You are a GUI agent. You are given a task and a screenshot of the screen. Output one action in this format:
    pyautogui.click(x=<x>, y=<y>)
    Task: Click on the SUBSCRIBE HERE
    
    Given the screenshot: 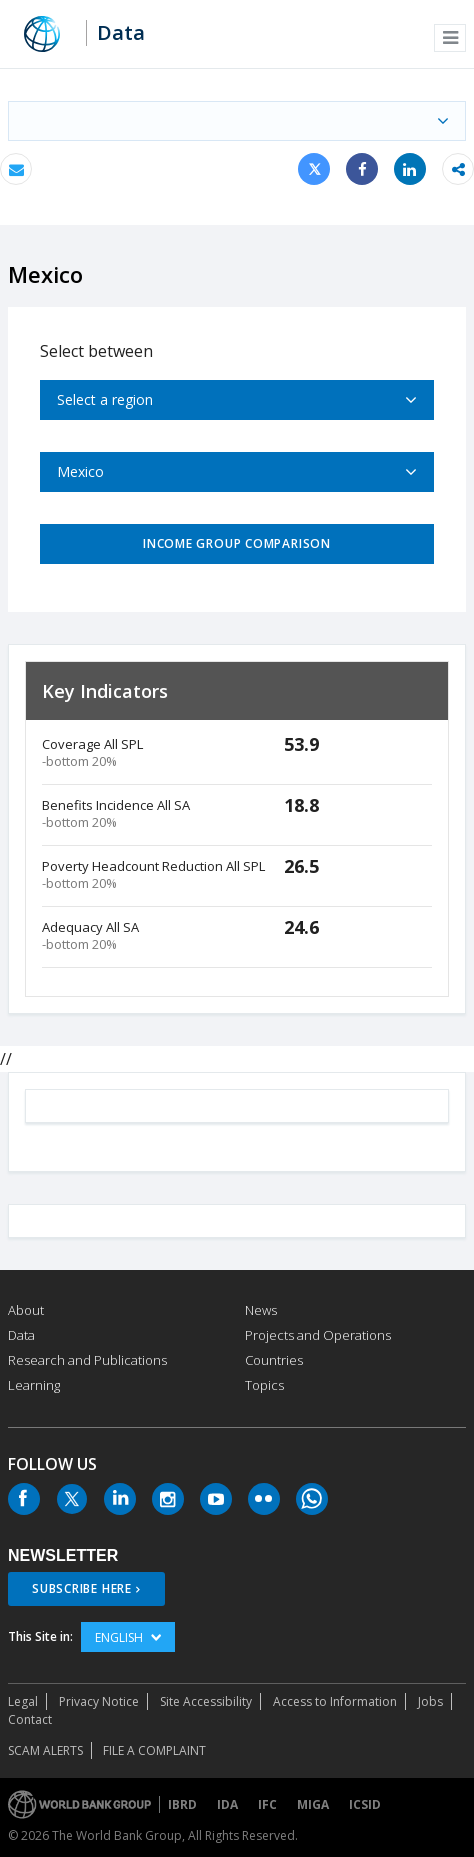 What is the action you would take?
    pyautogui.click(x=82, y=1588)
    